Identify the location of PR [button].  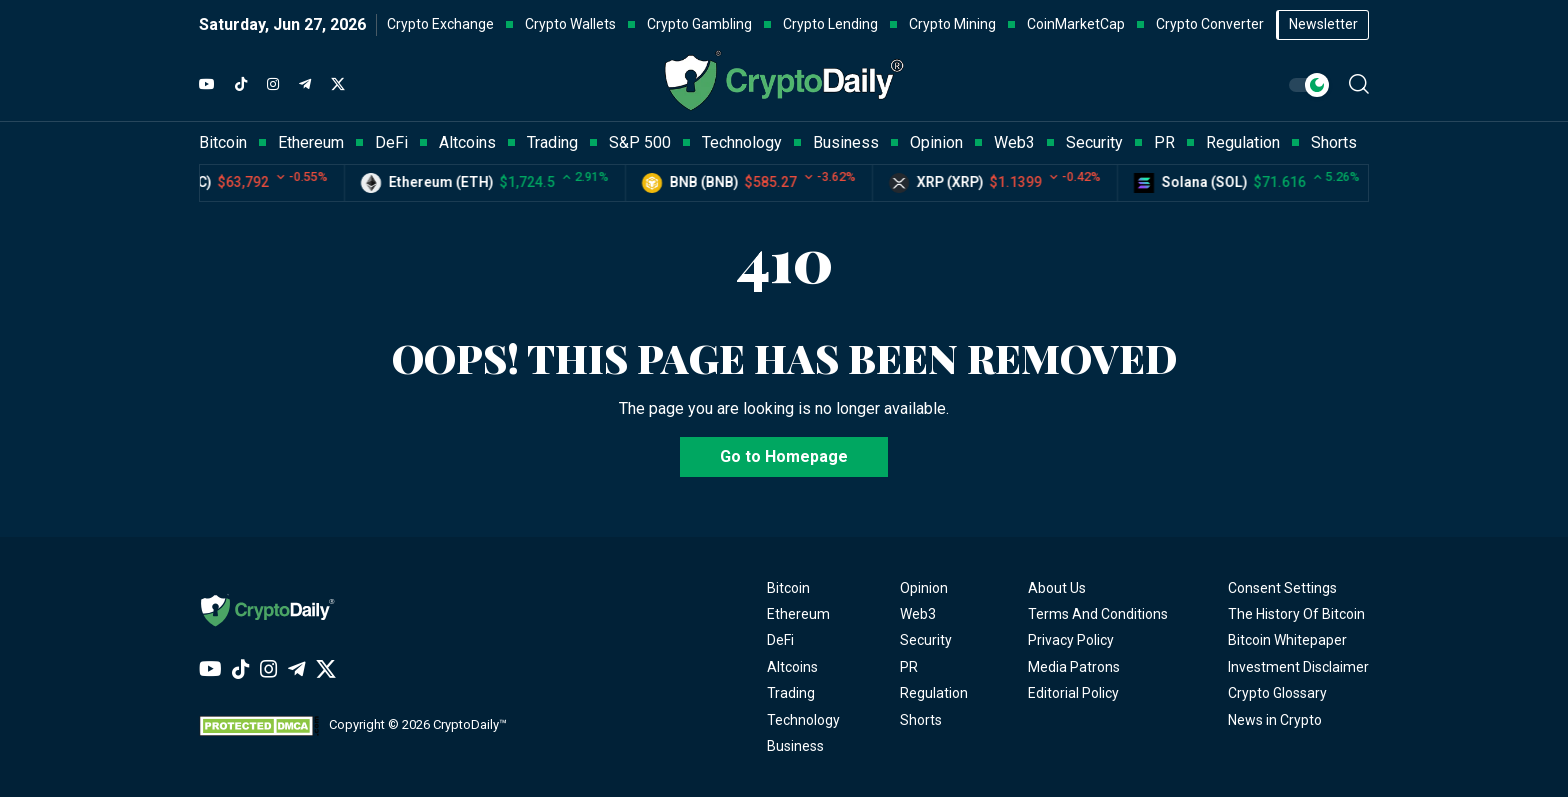
(1164, 142).